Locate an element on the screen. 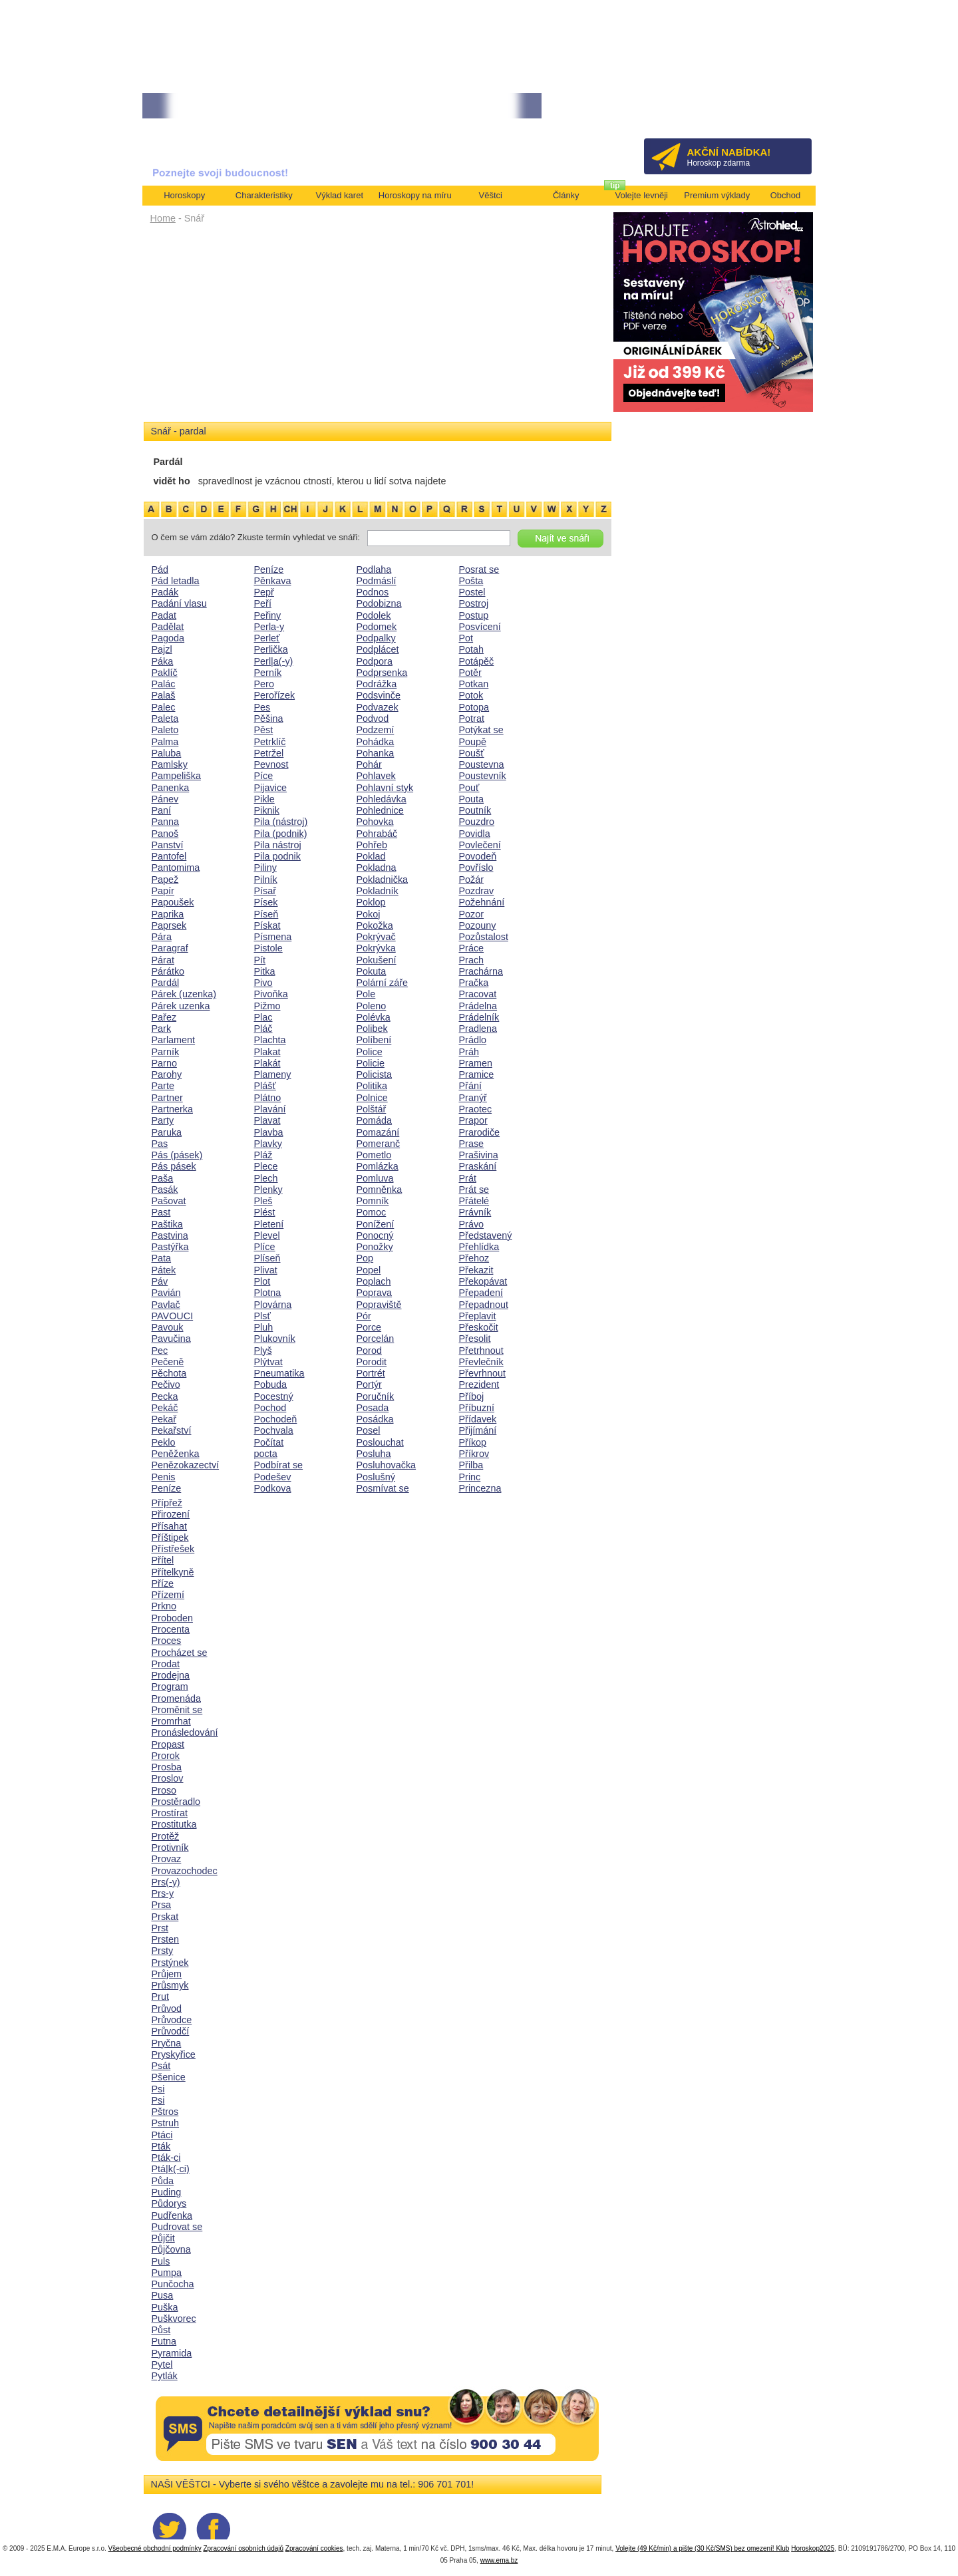 The width and height of the screenshot is (958, 2576). Protěž is located at coordinates (166, 1836).